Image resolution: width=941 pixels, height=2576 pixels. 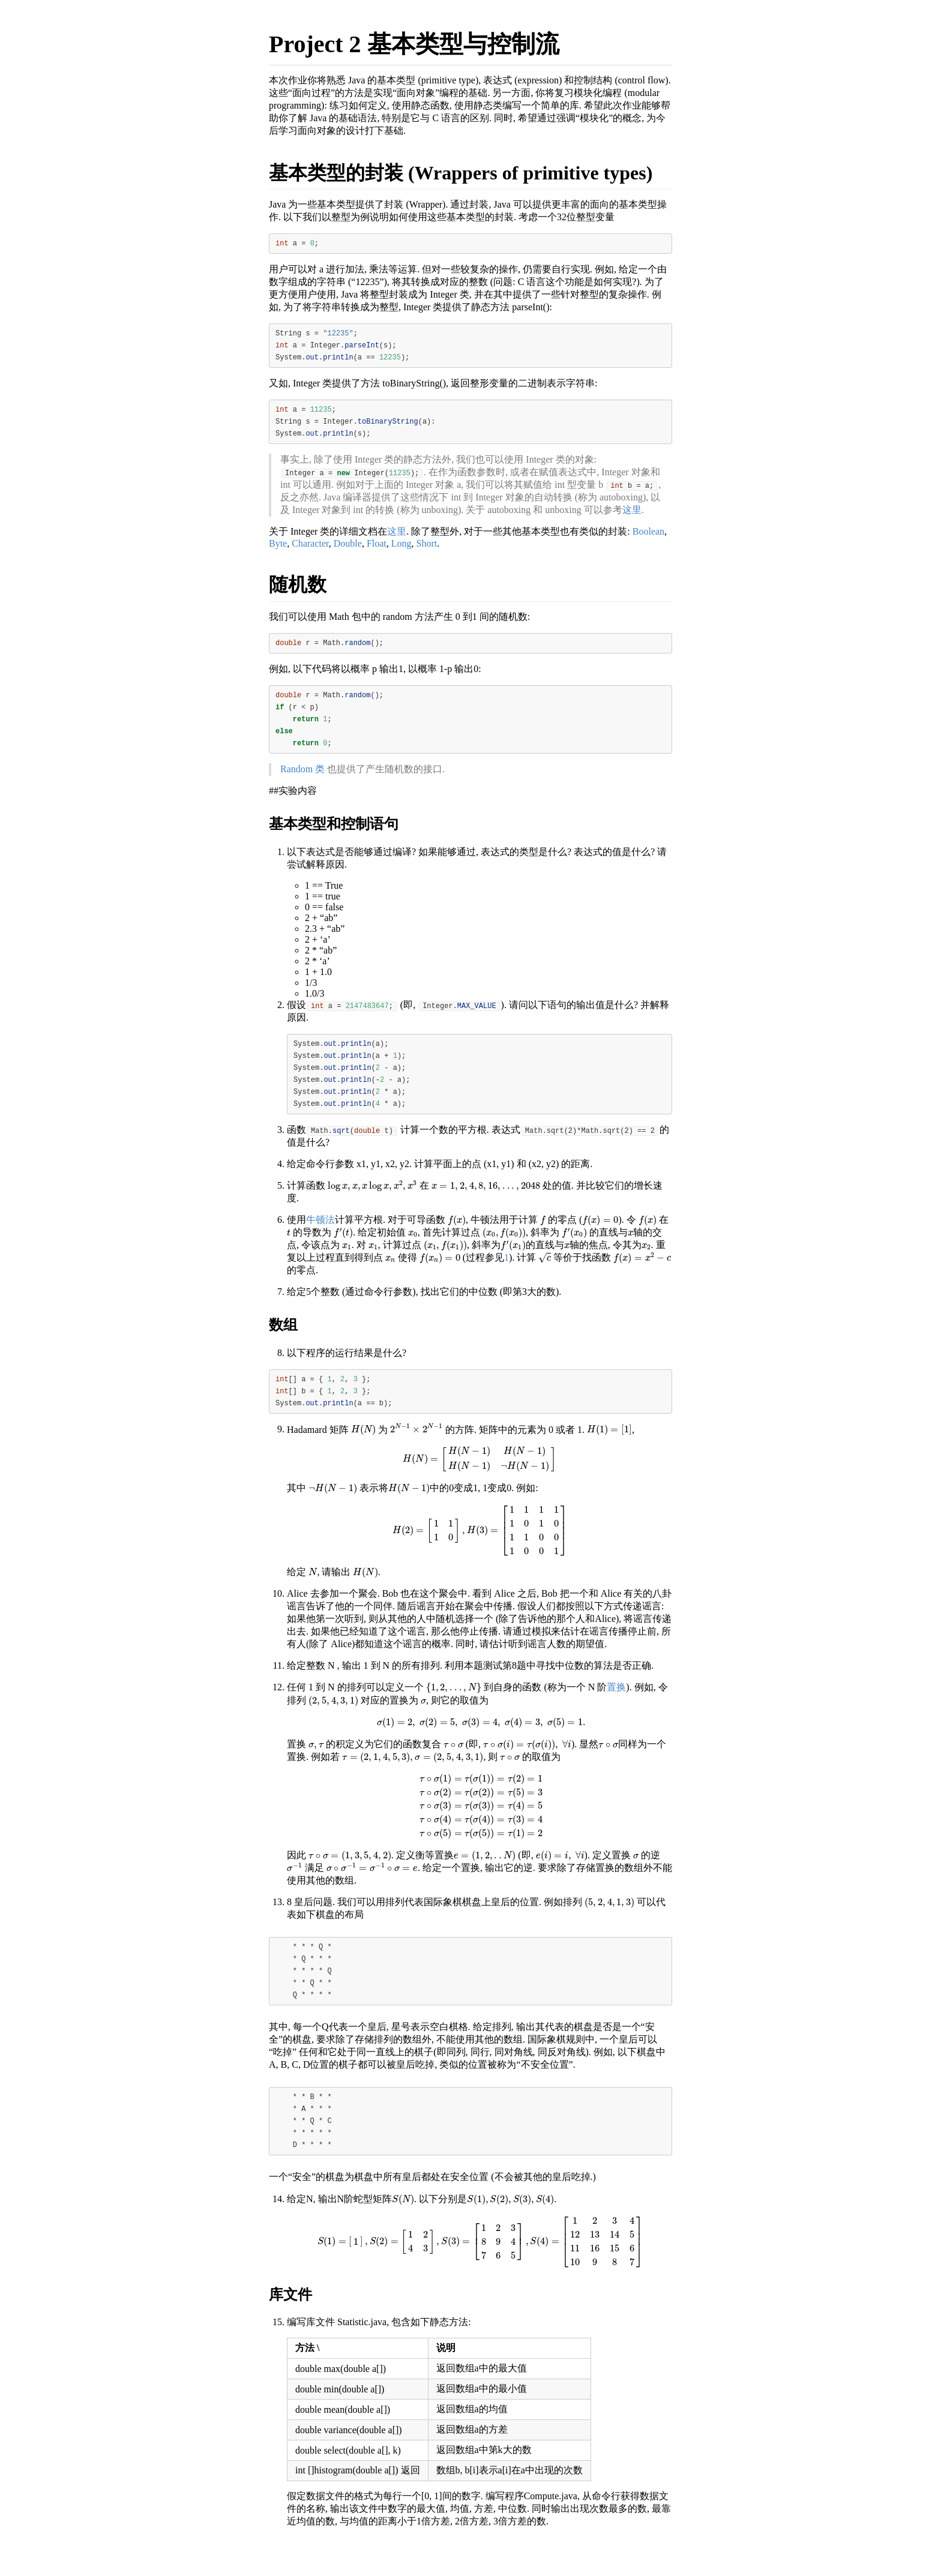 What do you see at coordinates (320, 1242) in the screenshot?
I see `牛顿法` at bounding box center [320, 1242].